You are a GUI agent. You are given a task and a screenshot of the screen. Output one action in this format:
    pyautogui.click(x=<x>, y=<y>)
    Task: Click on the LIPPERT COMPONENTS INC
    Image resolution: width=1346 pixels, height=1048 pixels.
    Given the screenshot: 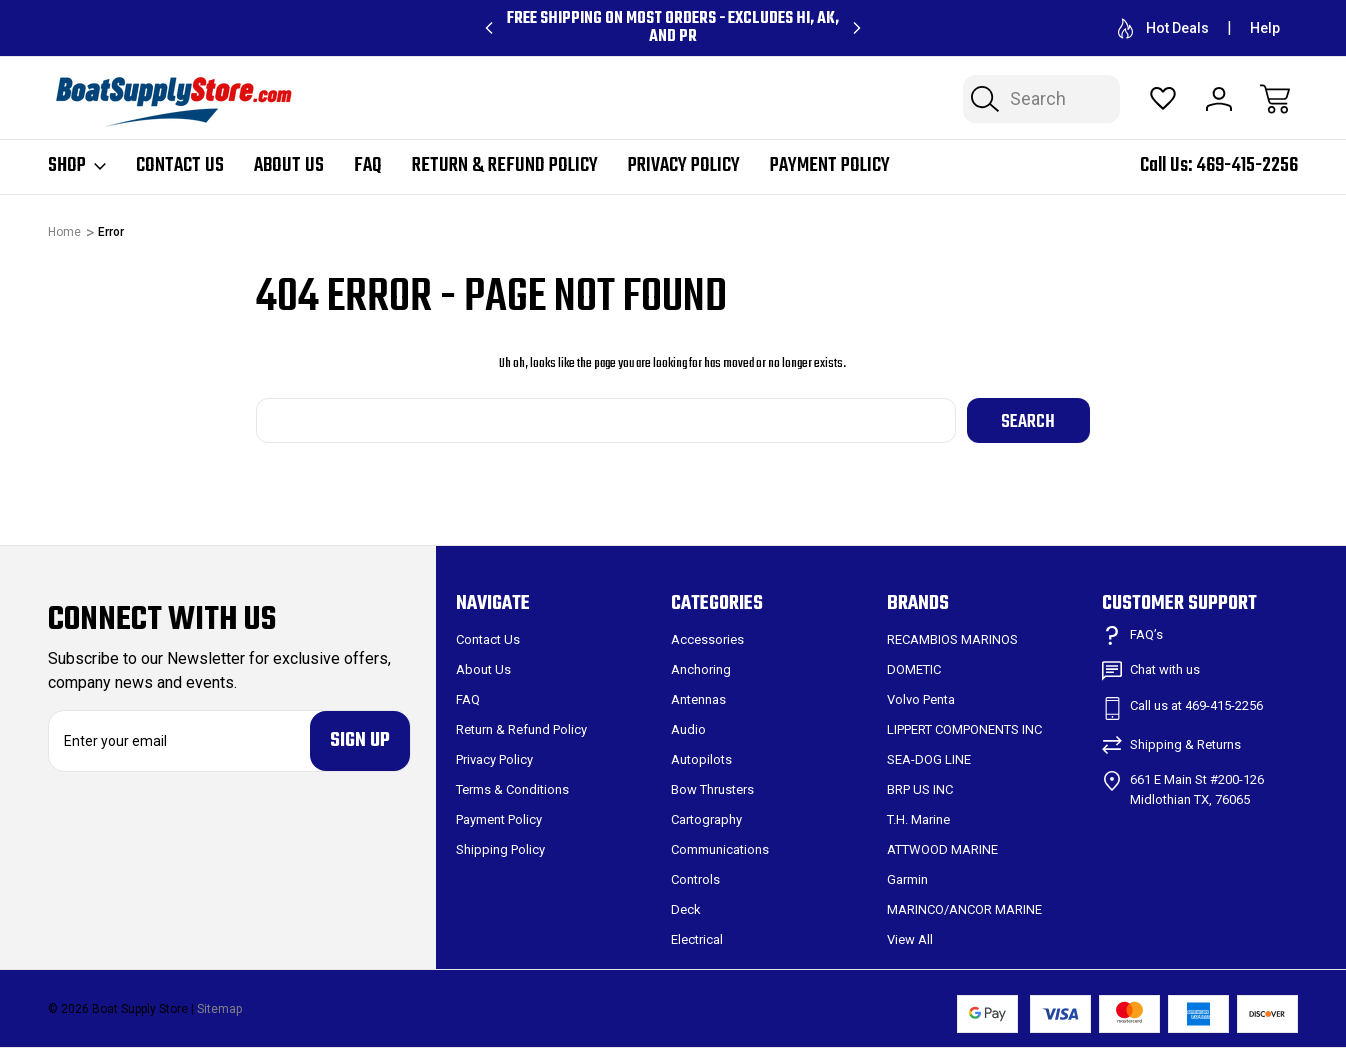 What is the action you would take?
    pyautogui.click(x=964, y=729)
    